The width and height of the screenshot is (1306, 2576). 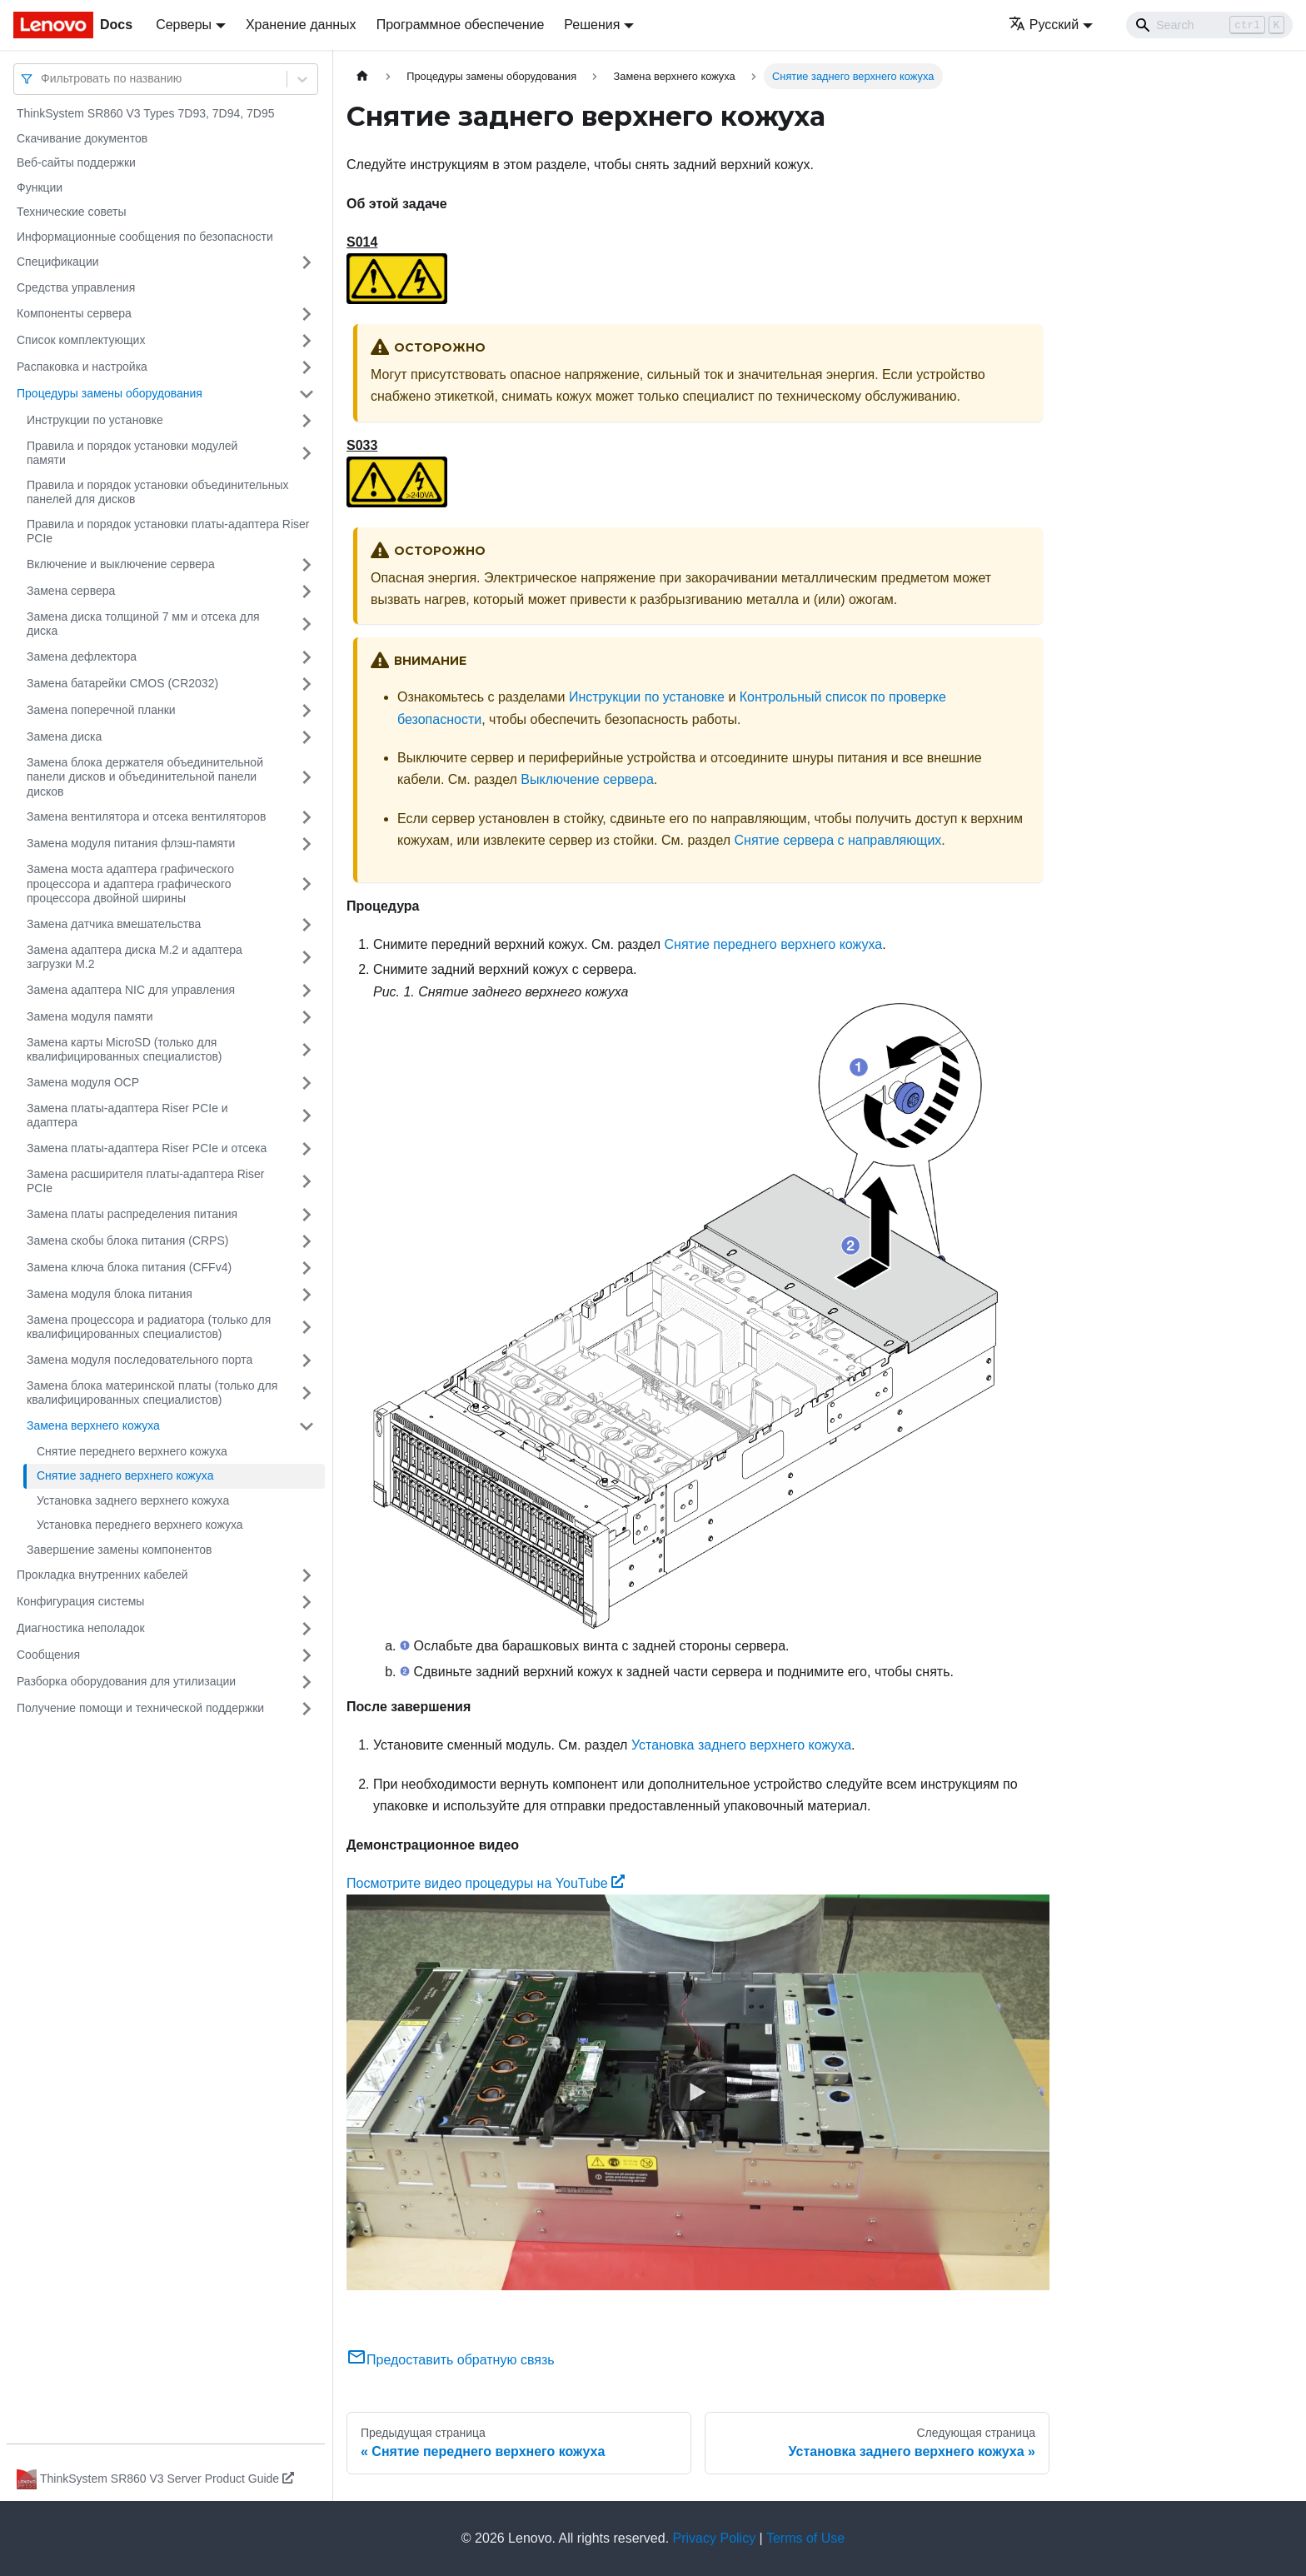 What do you see at coordinates (306, 591) in the screenshot?
I see `[Свернуть/развернуть категорию 'Замена сервера']` at bounding box center [306, 591].